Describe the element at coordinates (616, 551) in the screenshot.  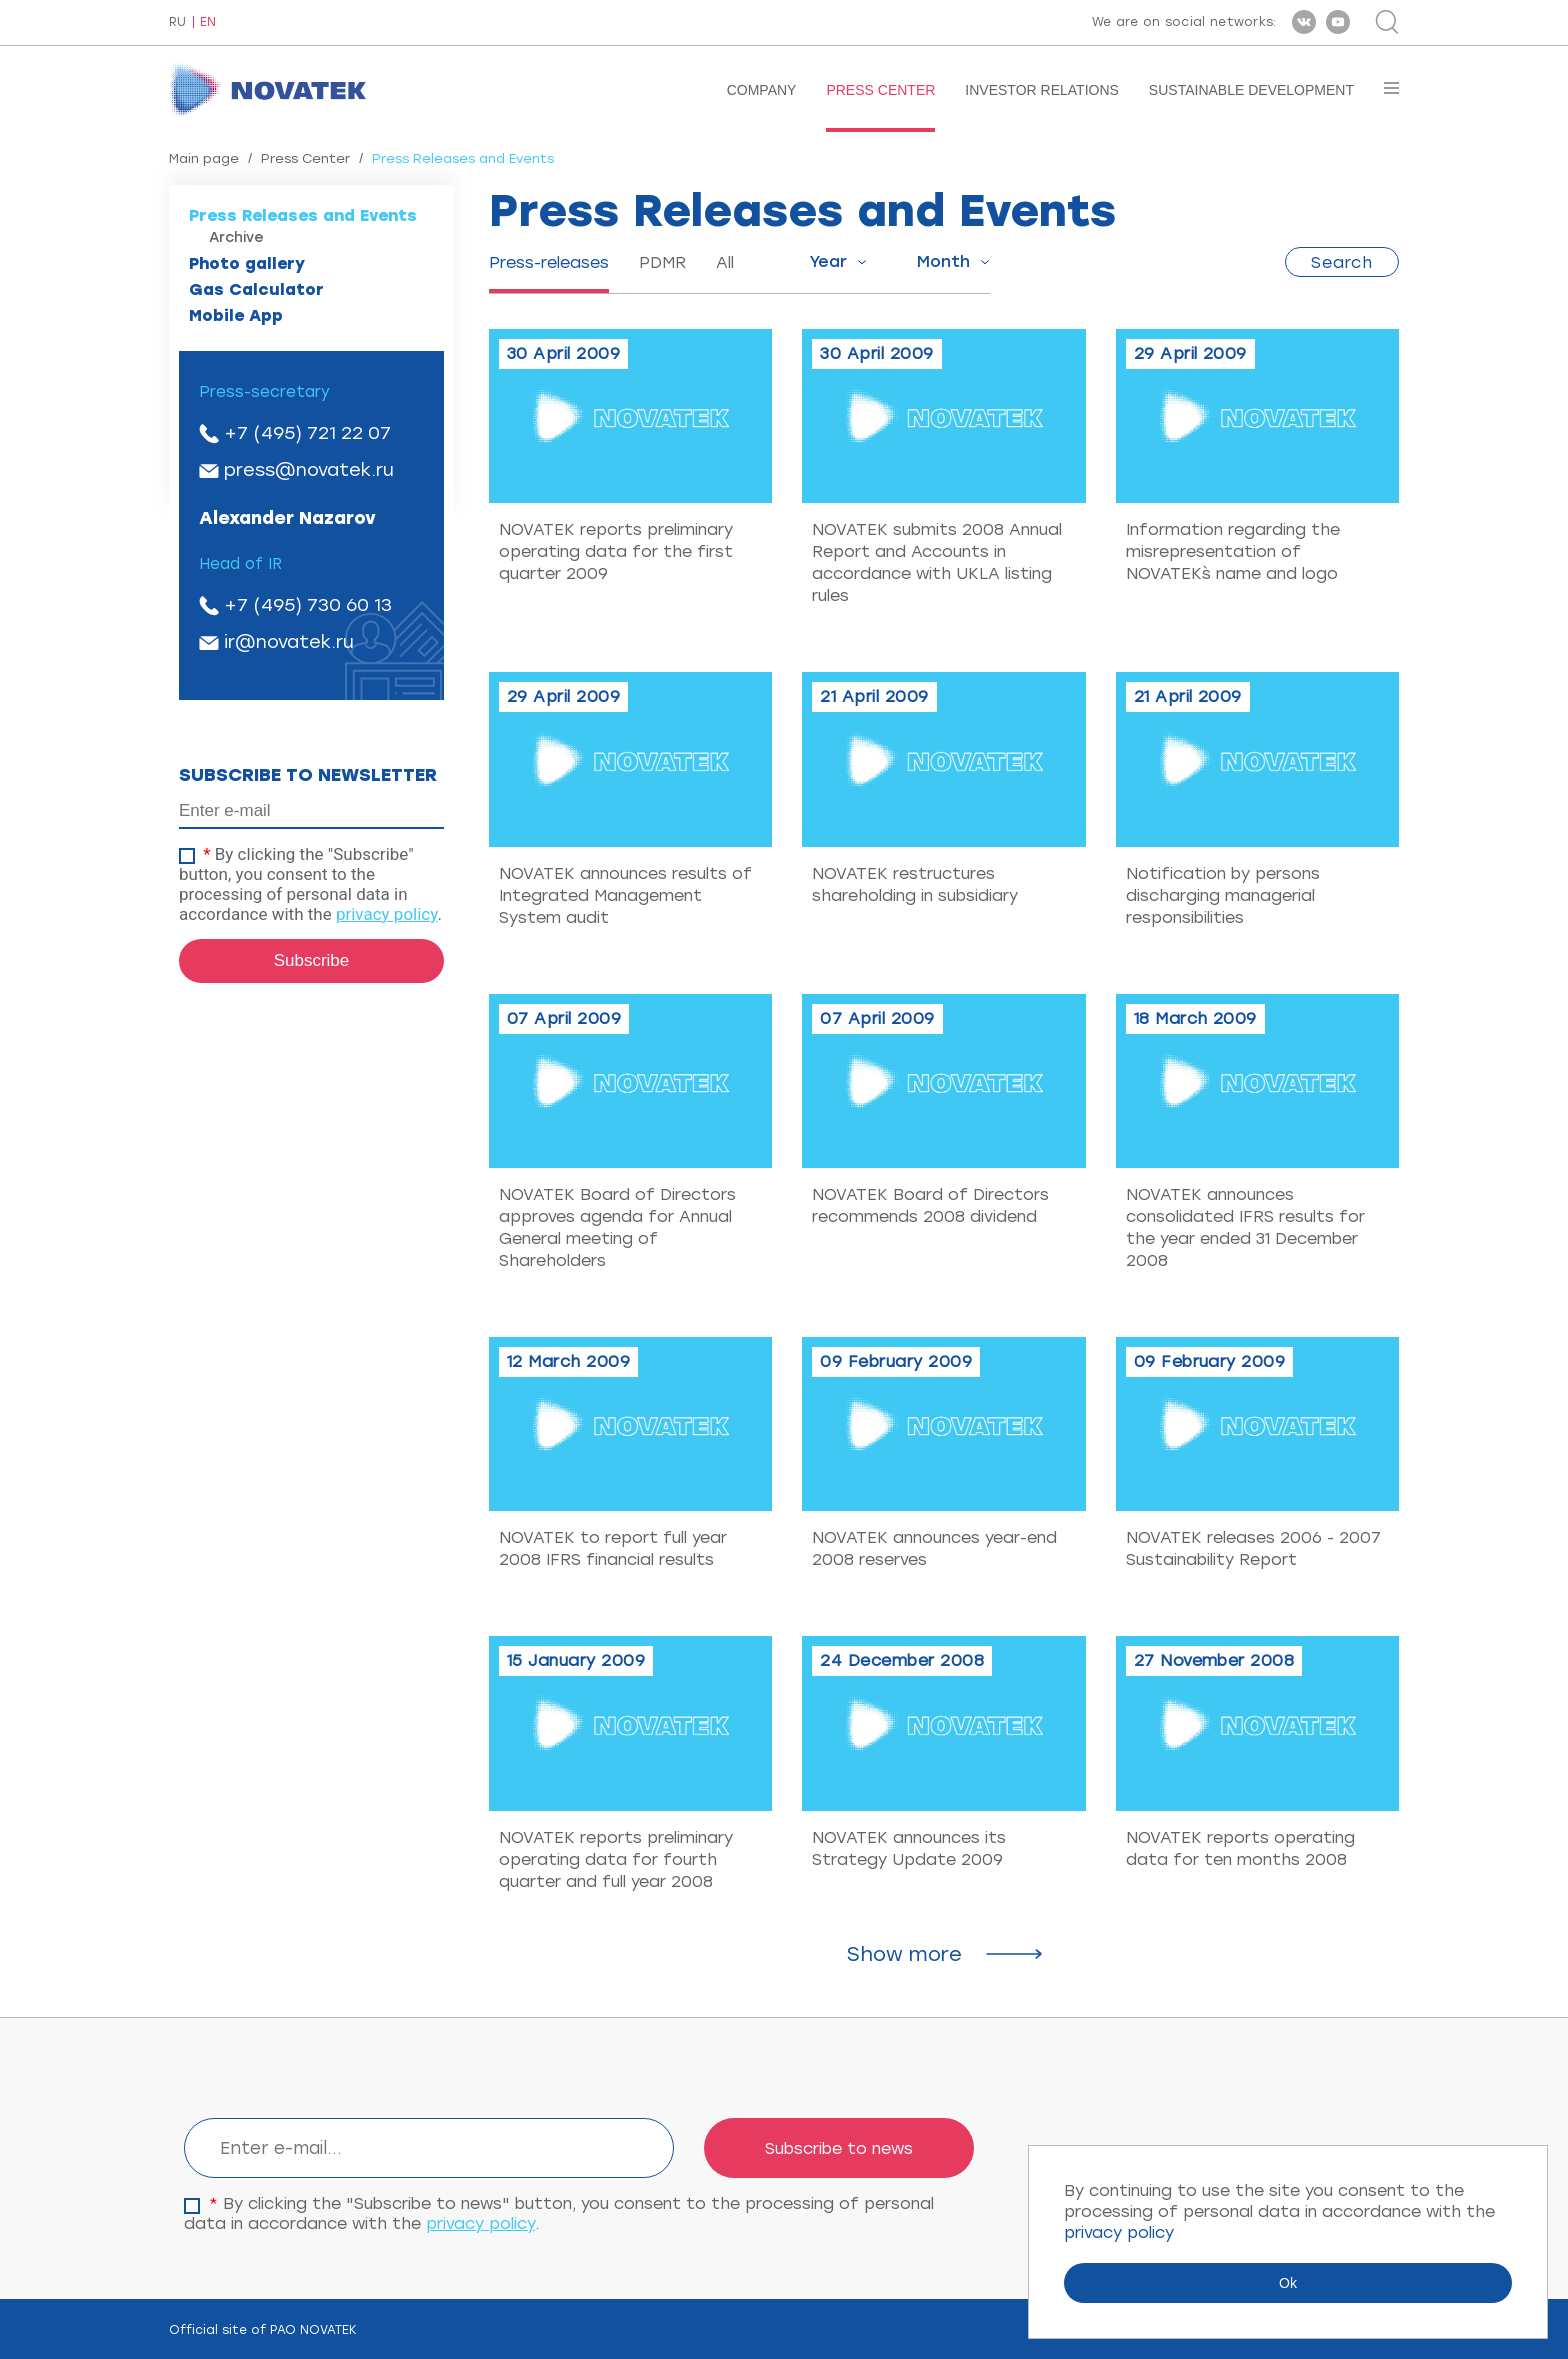
I see `NOVATEK reports preliminary operating data for the first quarter 2009` at that location.